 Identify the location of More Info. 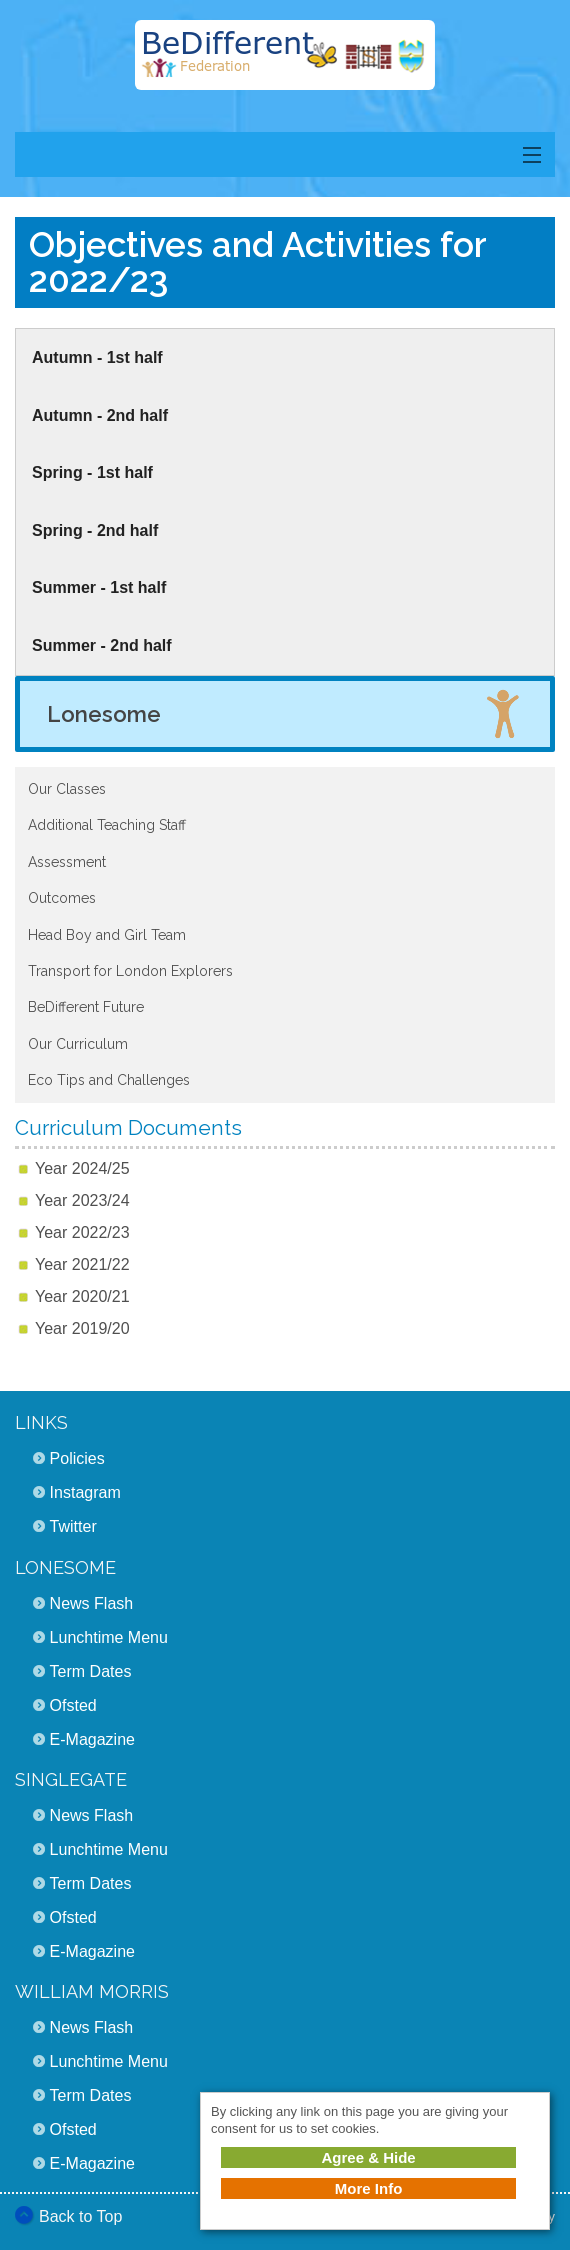
(369, 2188).